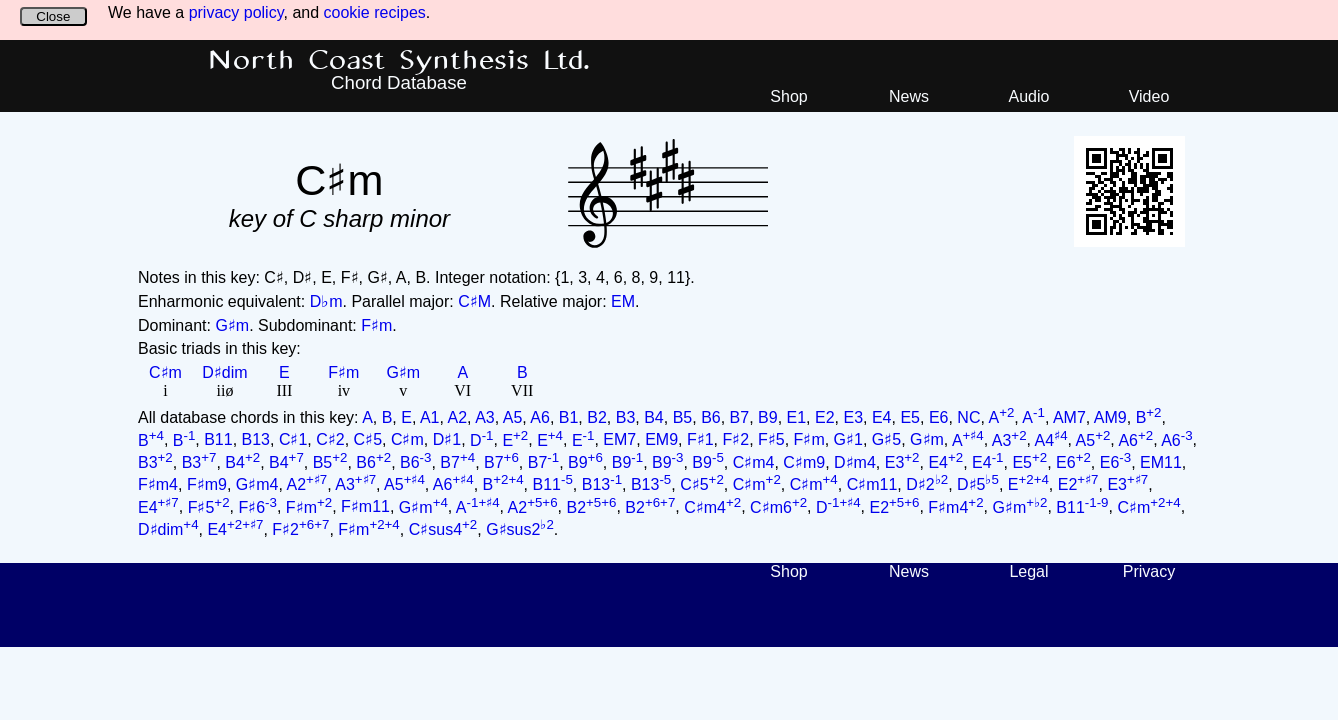  Describe the element at coordinates (1149, 571) in the screenshot. I see `Privacy` at that location.